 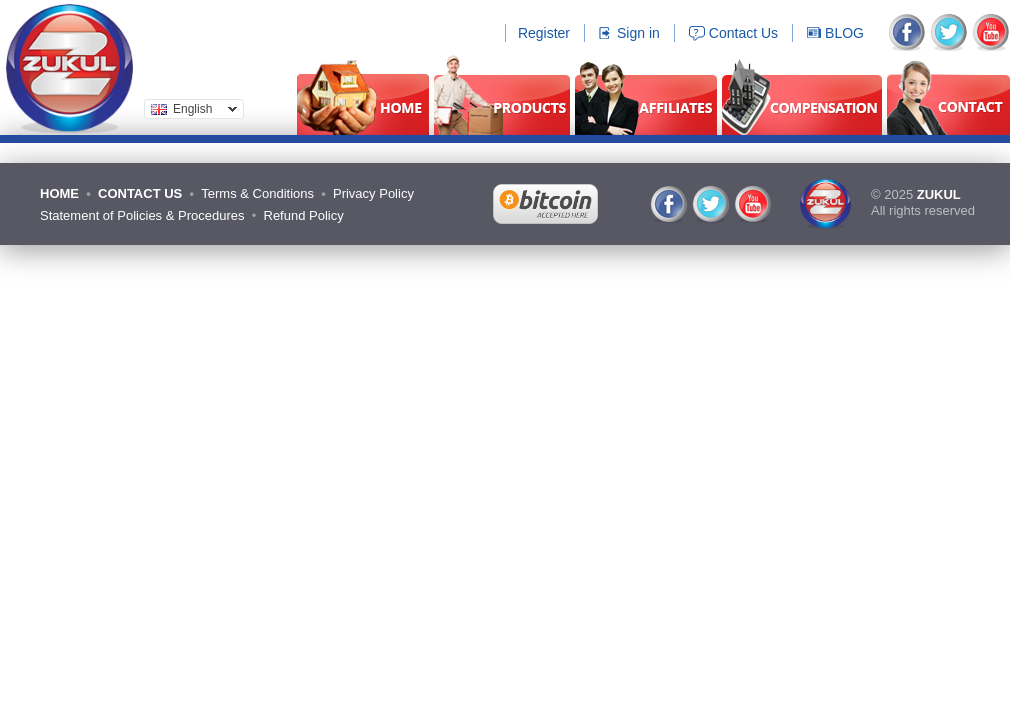 I want to click on Statement of Policies & Procedures, so click(x=142, y=215).